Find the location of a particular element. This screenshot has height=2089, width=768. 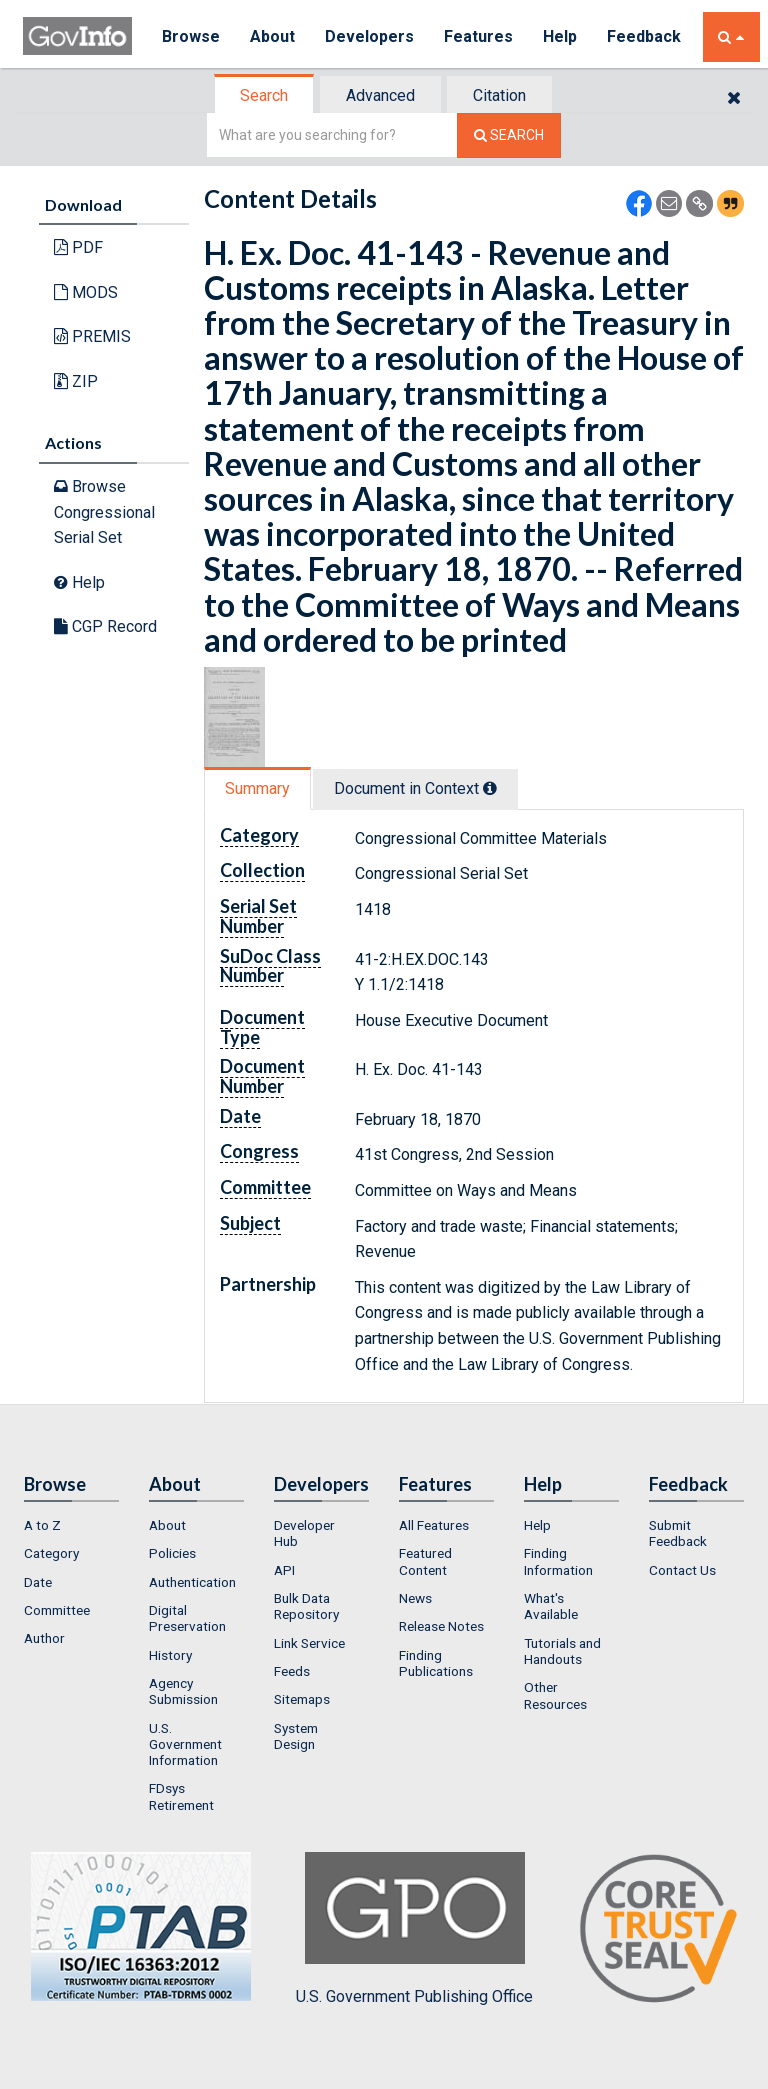

Finding Publications is located at coordinates (436, 1663).